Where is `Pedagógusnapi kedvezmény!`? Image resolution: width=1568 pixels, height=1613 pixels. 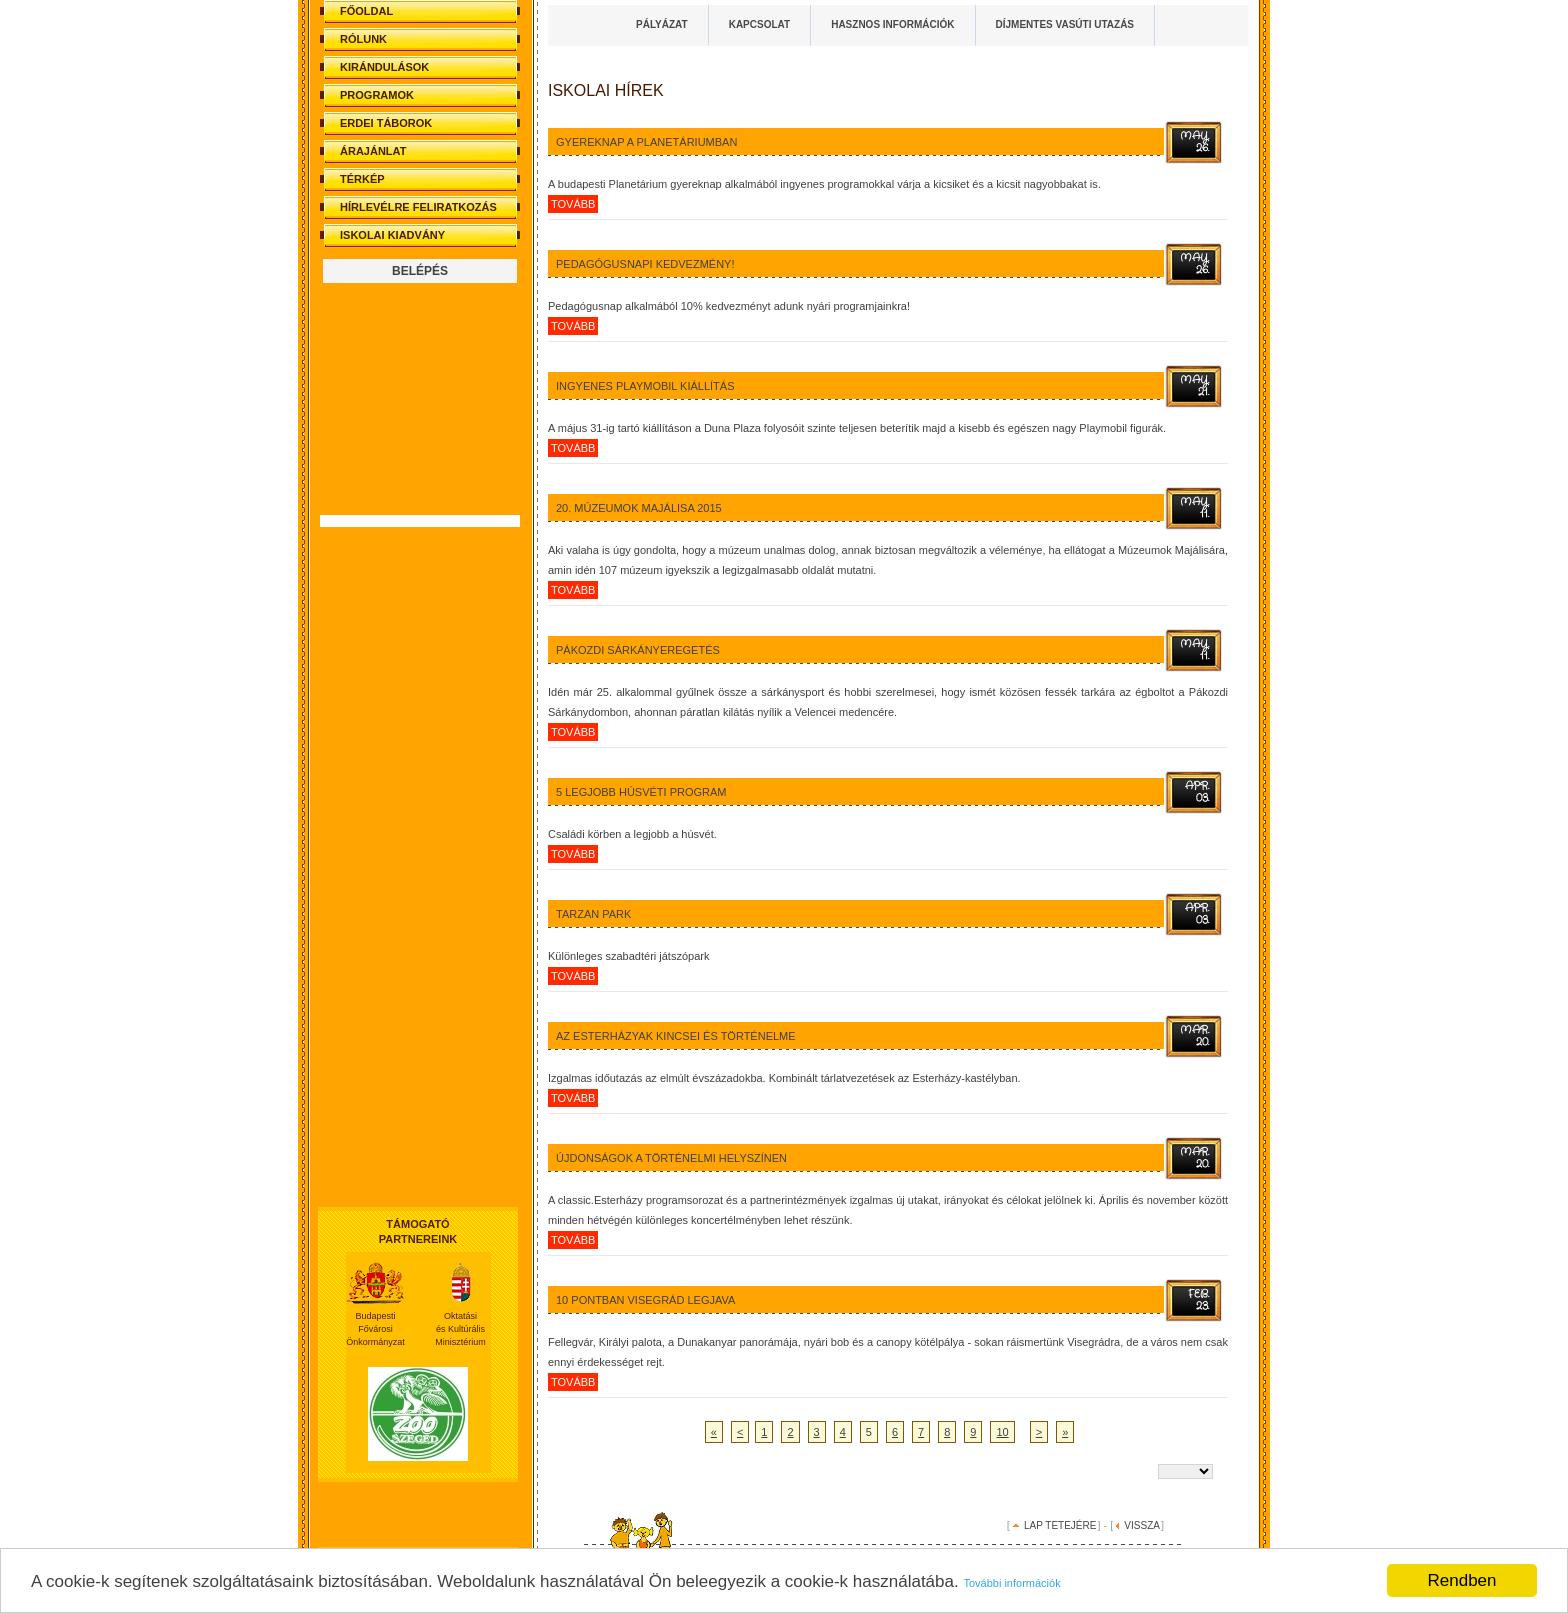 Pedagógusnapi kedvezmény! is located at coordinates (645, 264).